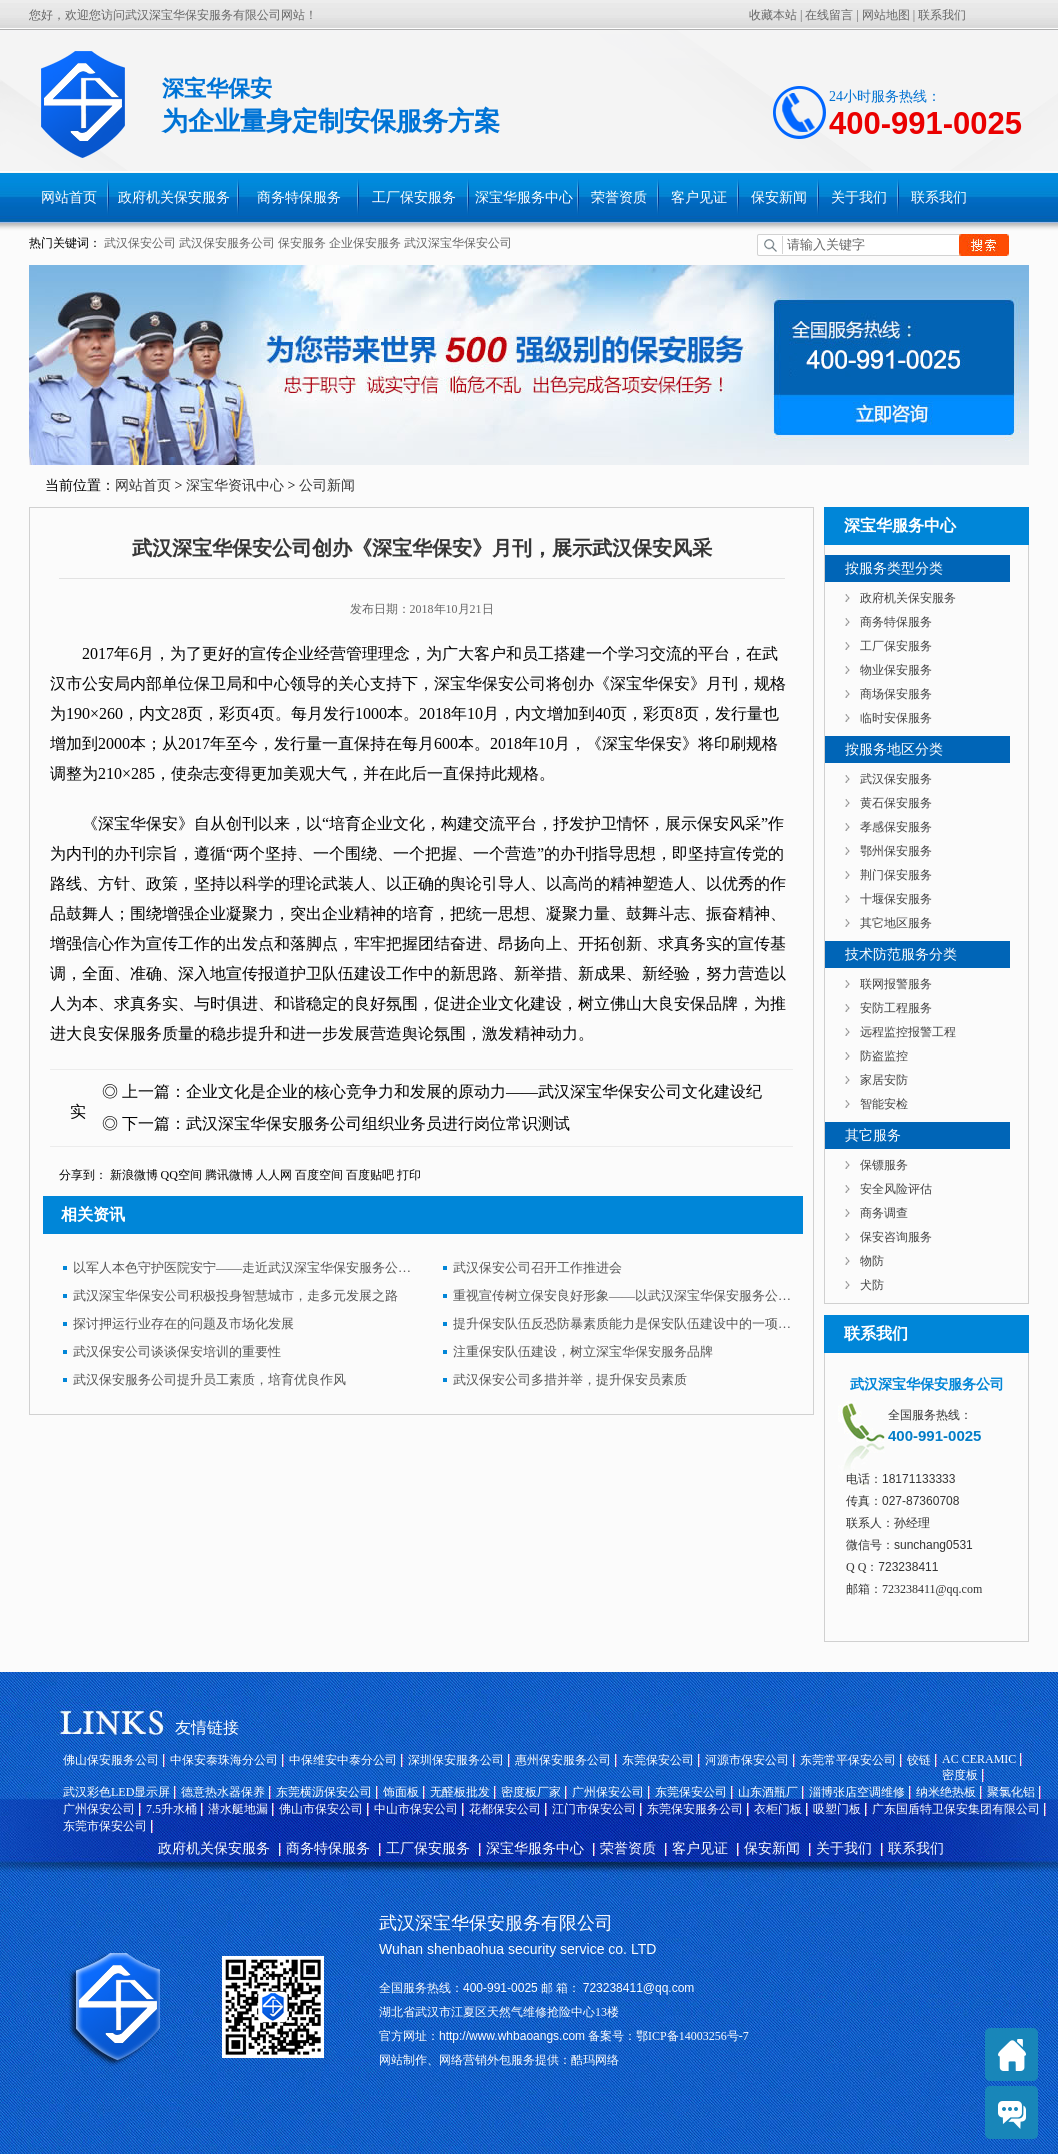 The height and width of the screenshot is (2154, 1058). What do you see at coordinates (370, 1175) in the screenshot?
I see `百度贴吧` at bounding box center [370, 1175].